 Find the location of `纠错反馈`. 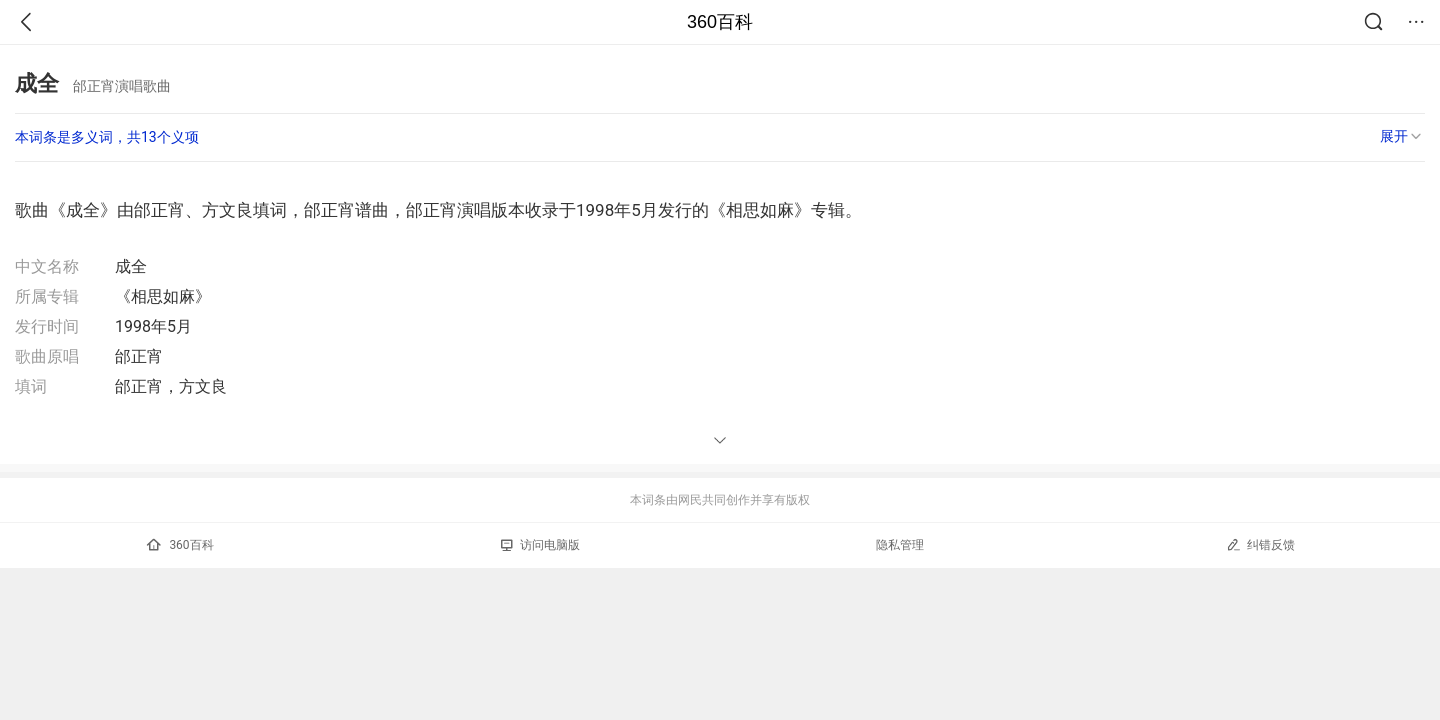

纠错反馈 is located at coordinates (1260, 544).